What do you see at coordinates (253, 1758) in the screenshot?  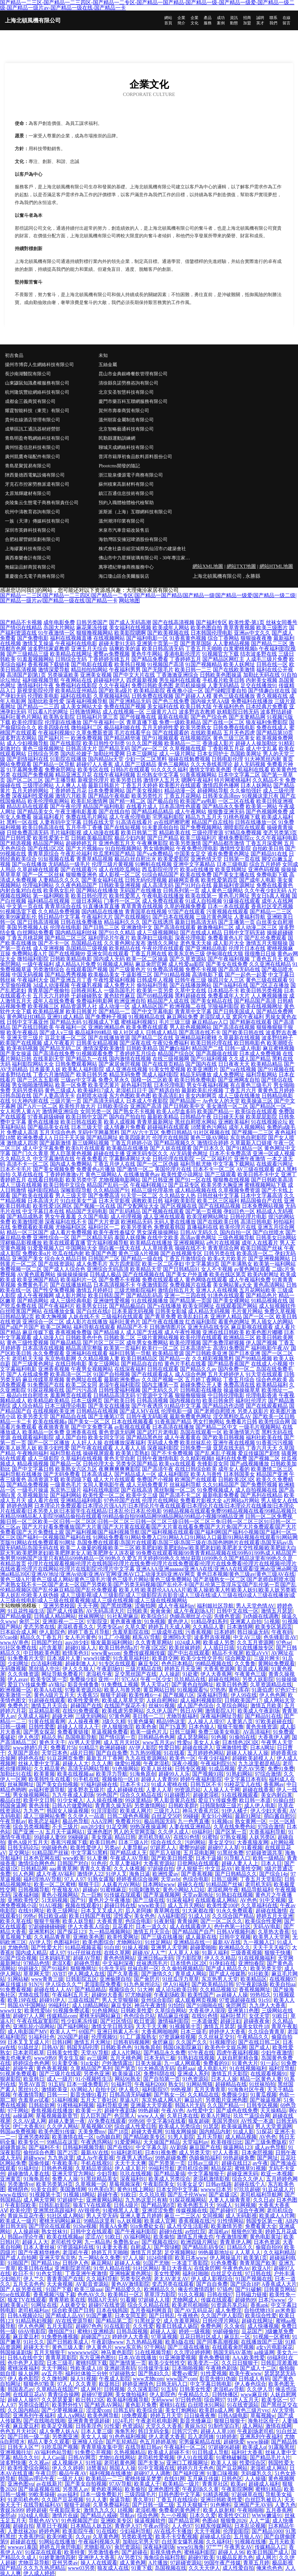 I see `超碰欧美超模人人` at bounding box center [253, 1758].